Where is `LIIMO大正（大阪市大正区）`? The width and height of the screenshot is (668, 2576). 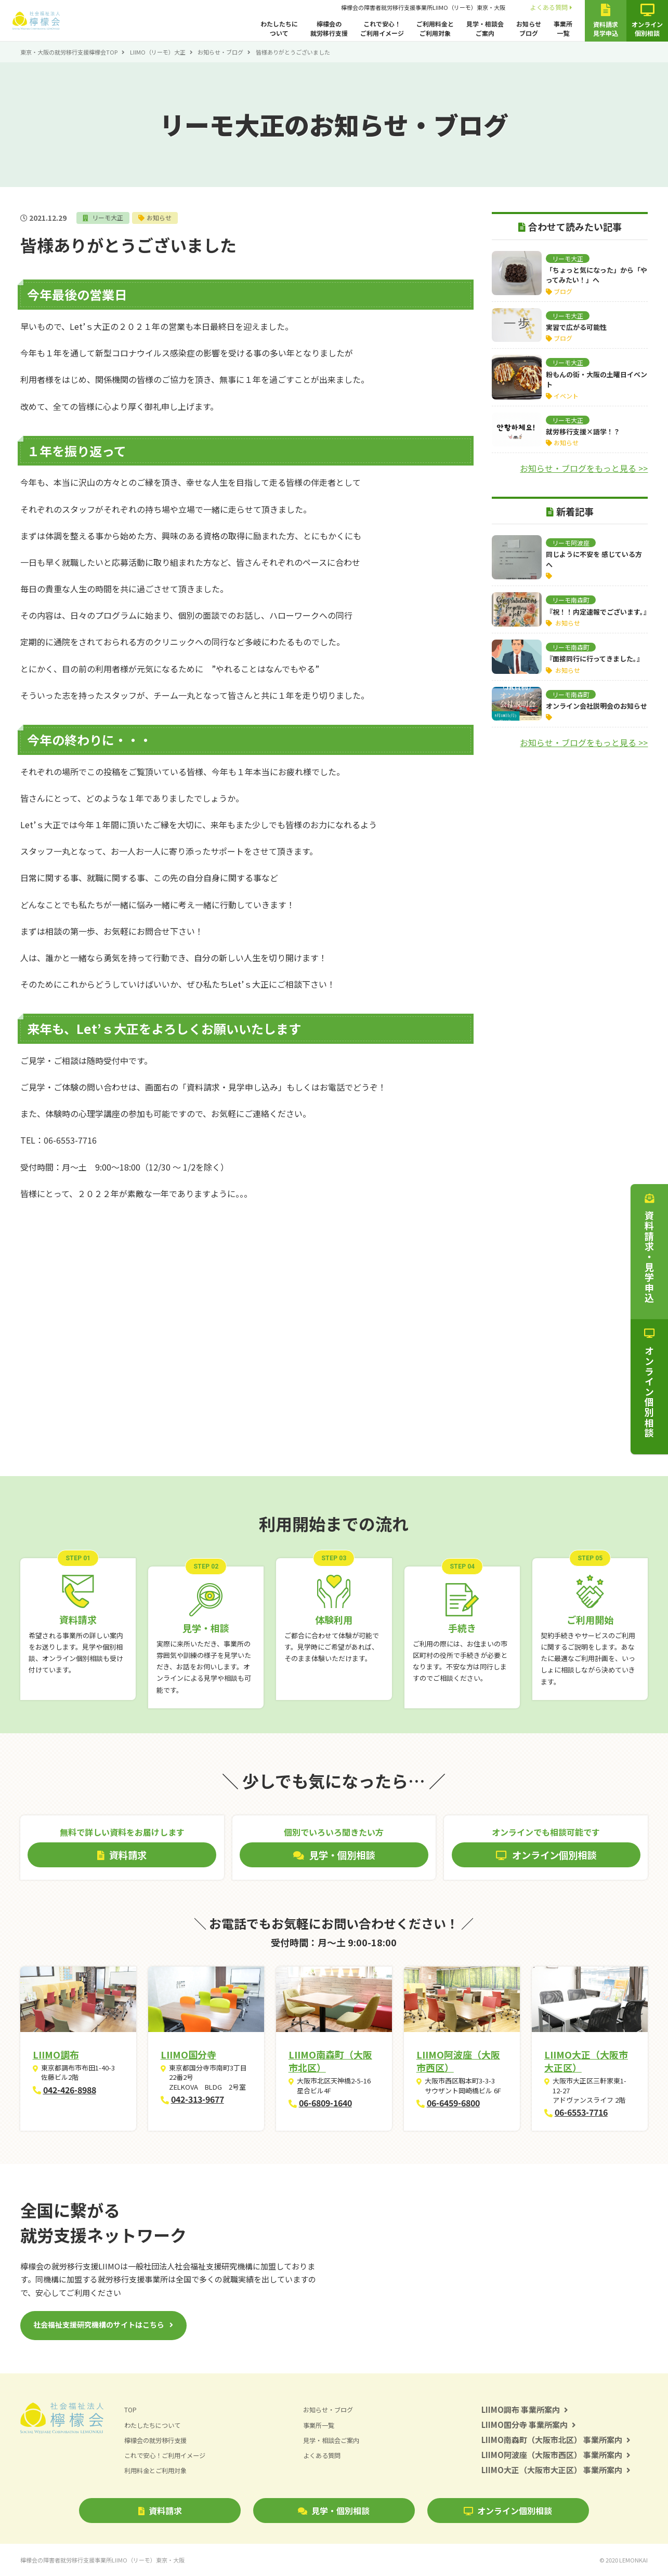
LIIMO大正（大阪市大正区） is located at coordinates (586, 2061).